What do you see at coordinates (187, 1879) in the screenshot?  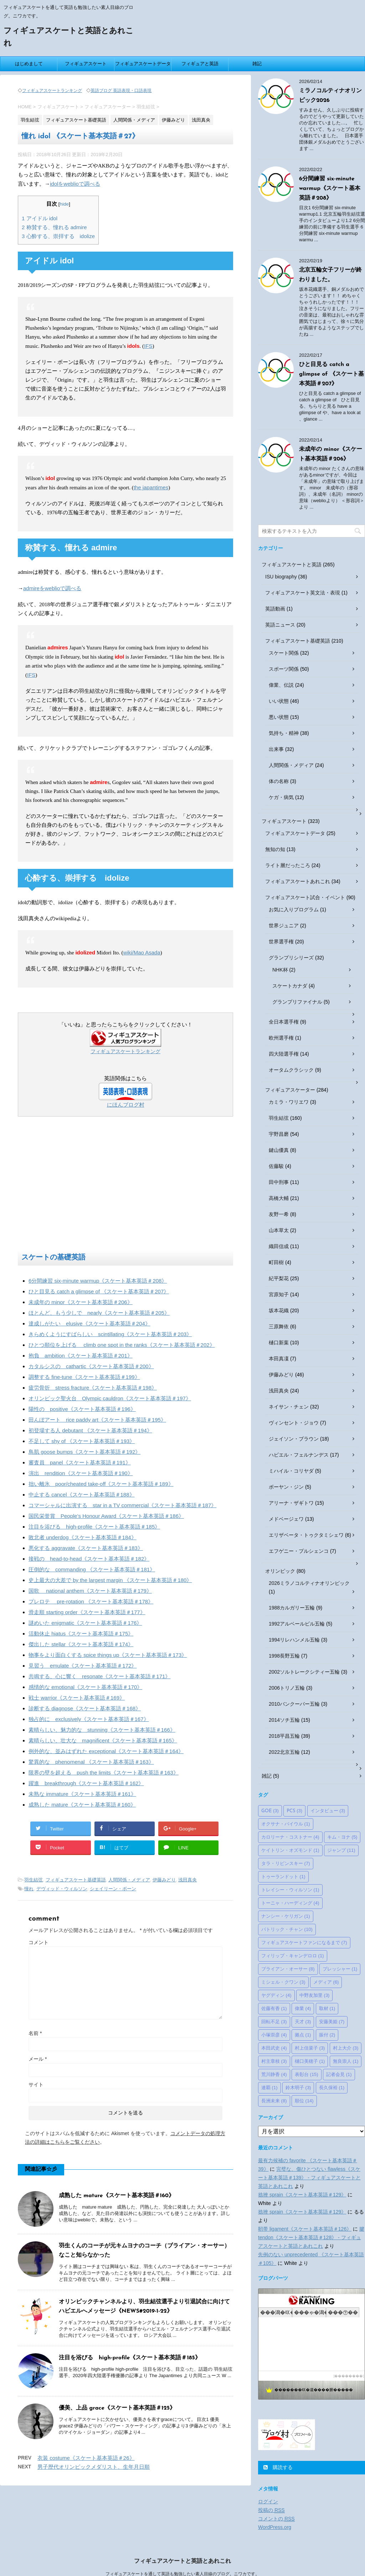 I see `浅田真央` at bounding box center [187, 1879].